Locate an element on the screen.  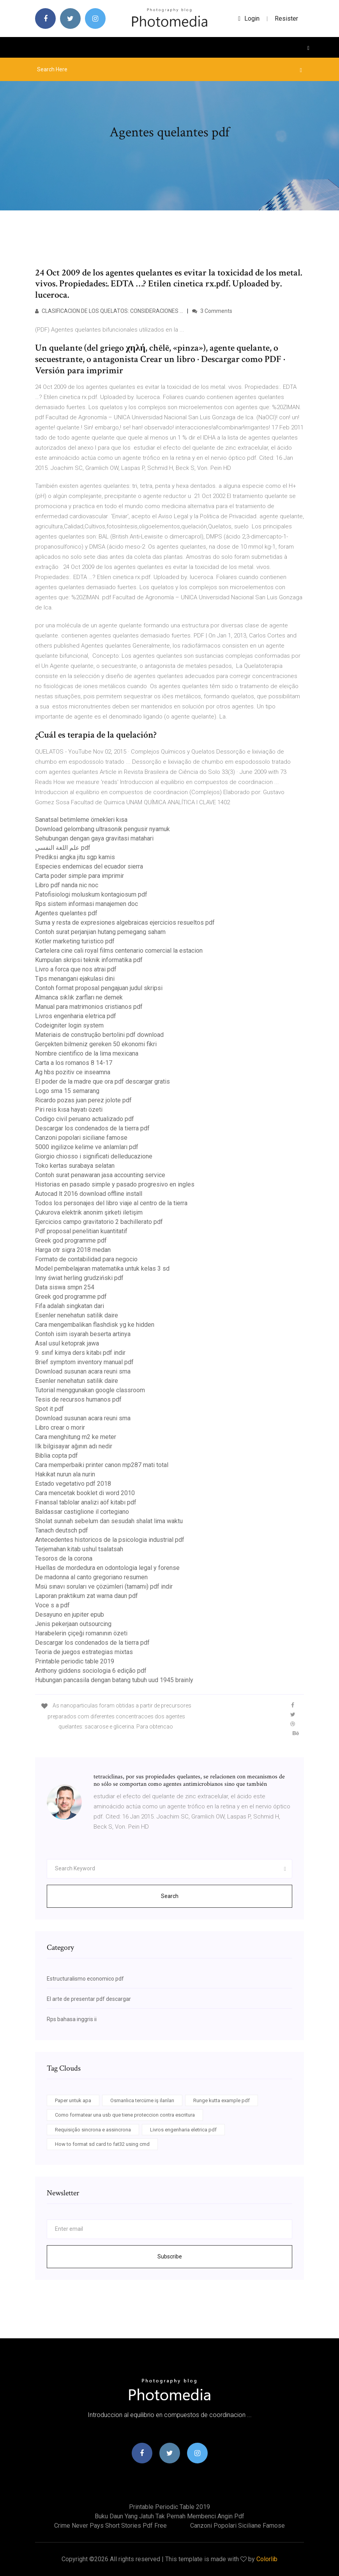
Manual para matrimonios cristianos pdf is located at coordinates (89, 1006).